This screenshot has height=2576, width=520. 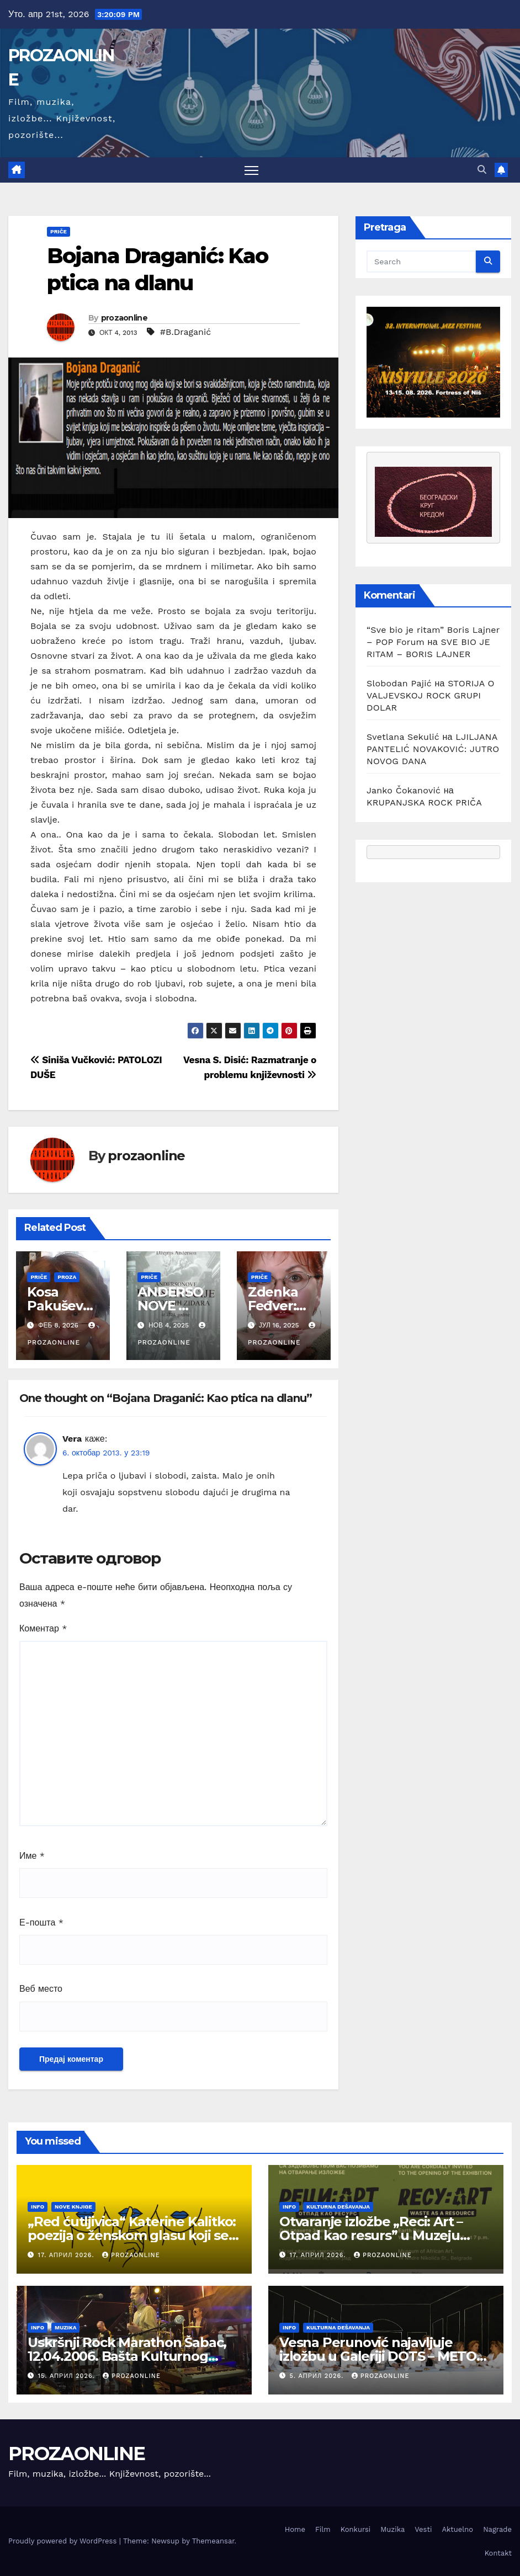 What do you see at coordinates (185, 332) in the screenshot?
I see `#B.Draganić` at bounding box center [185, 332].